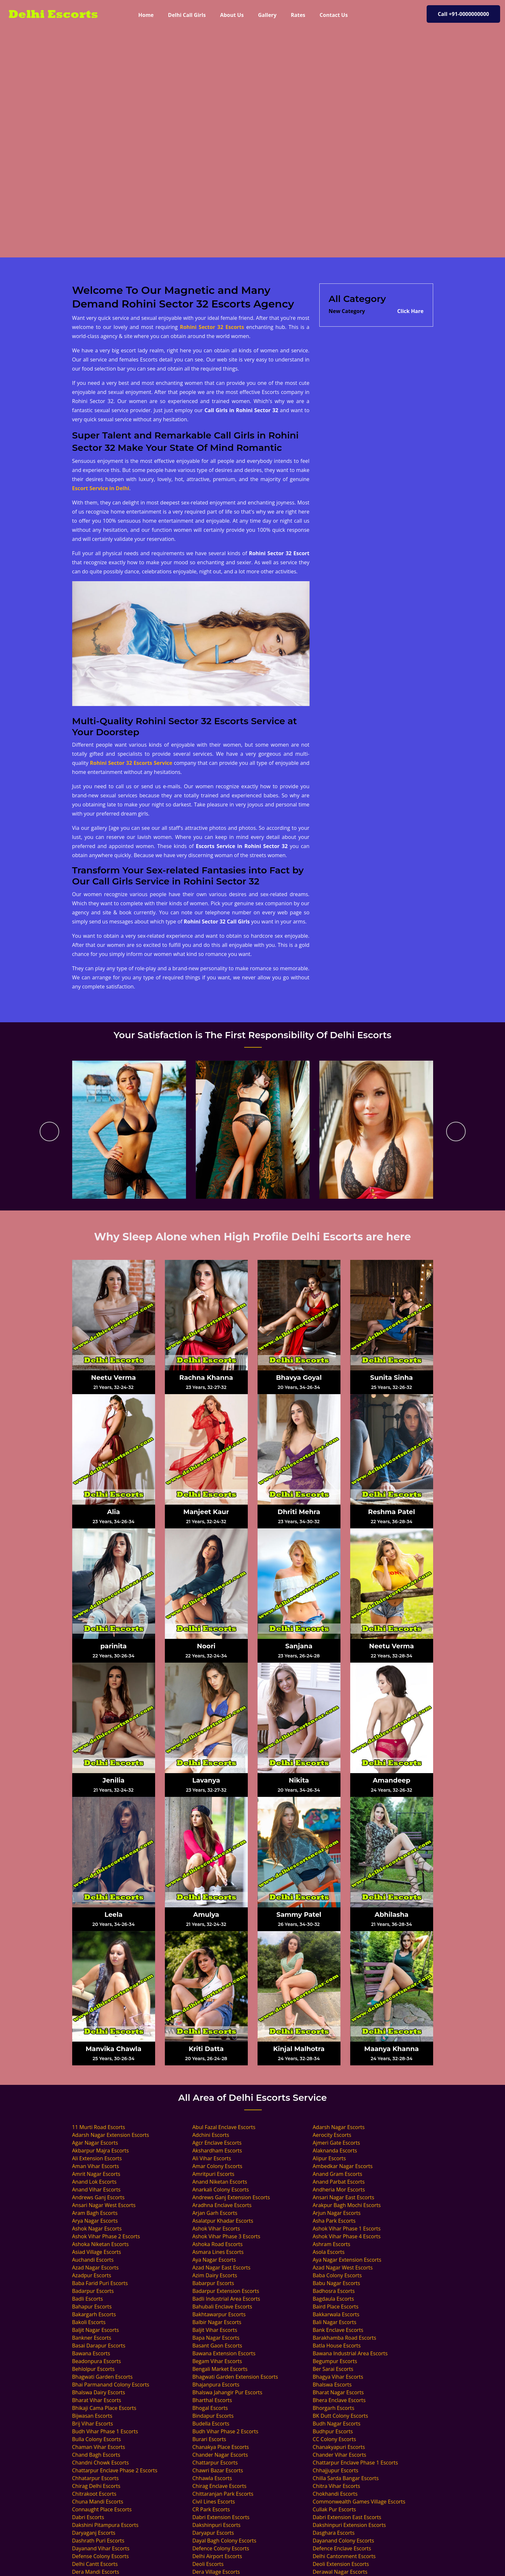 The image size is (505, 2576). Describe the element at coordinates (95, 2564) in the screenshot. I see `Delhi Cantt Escorts` at that location.